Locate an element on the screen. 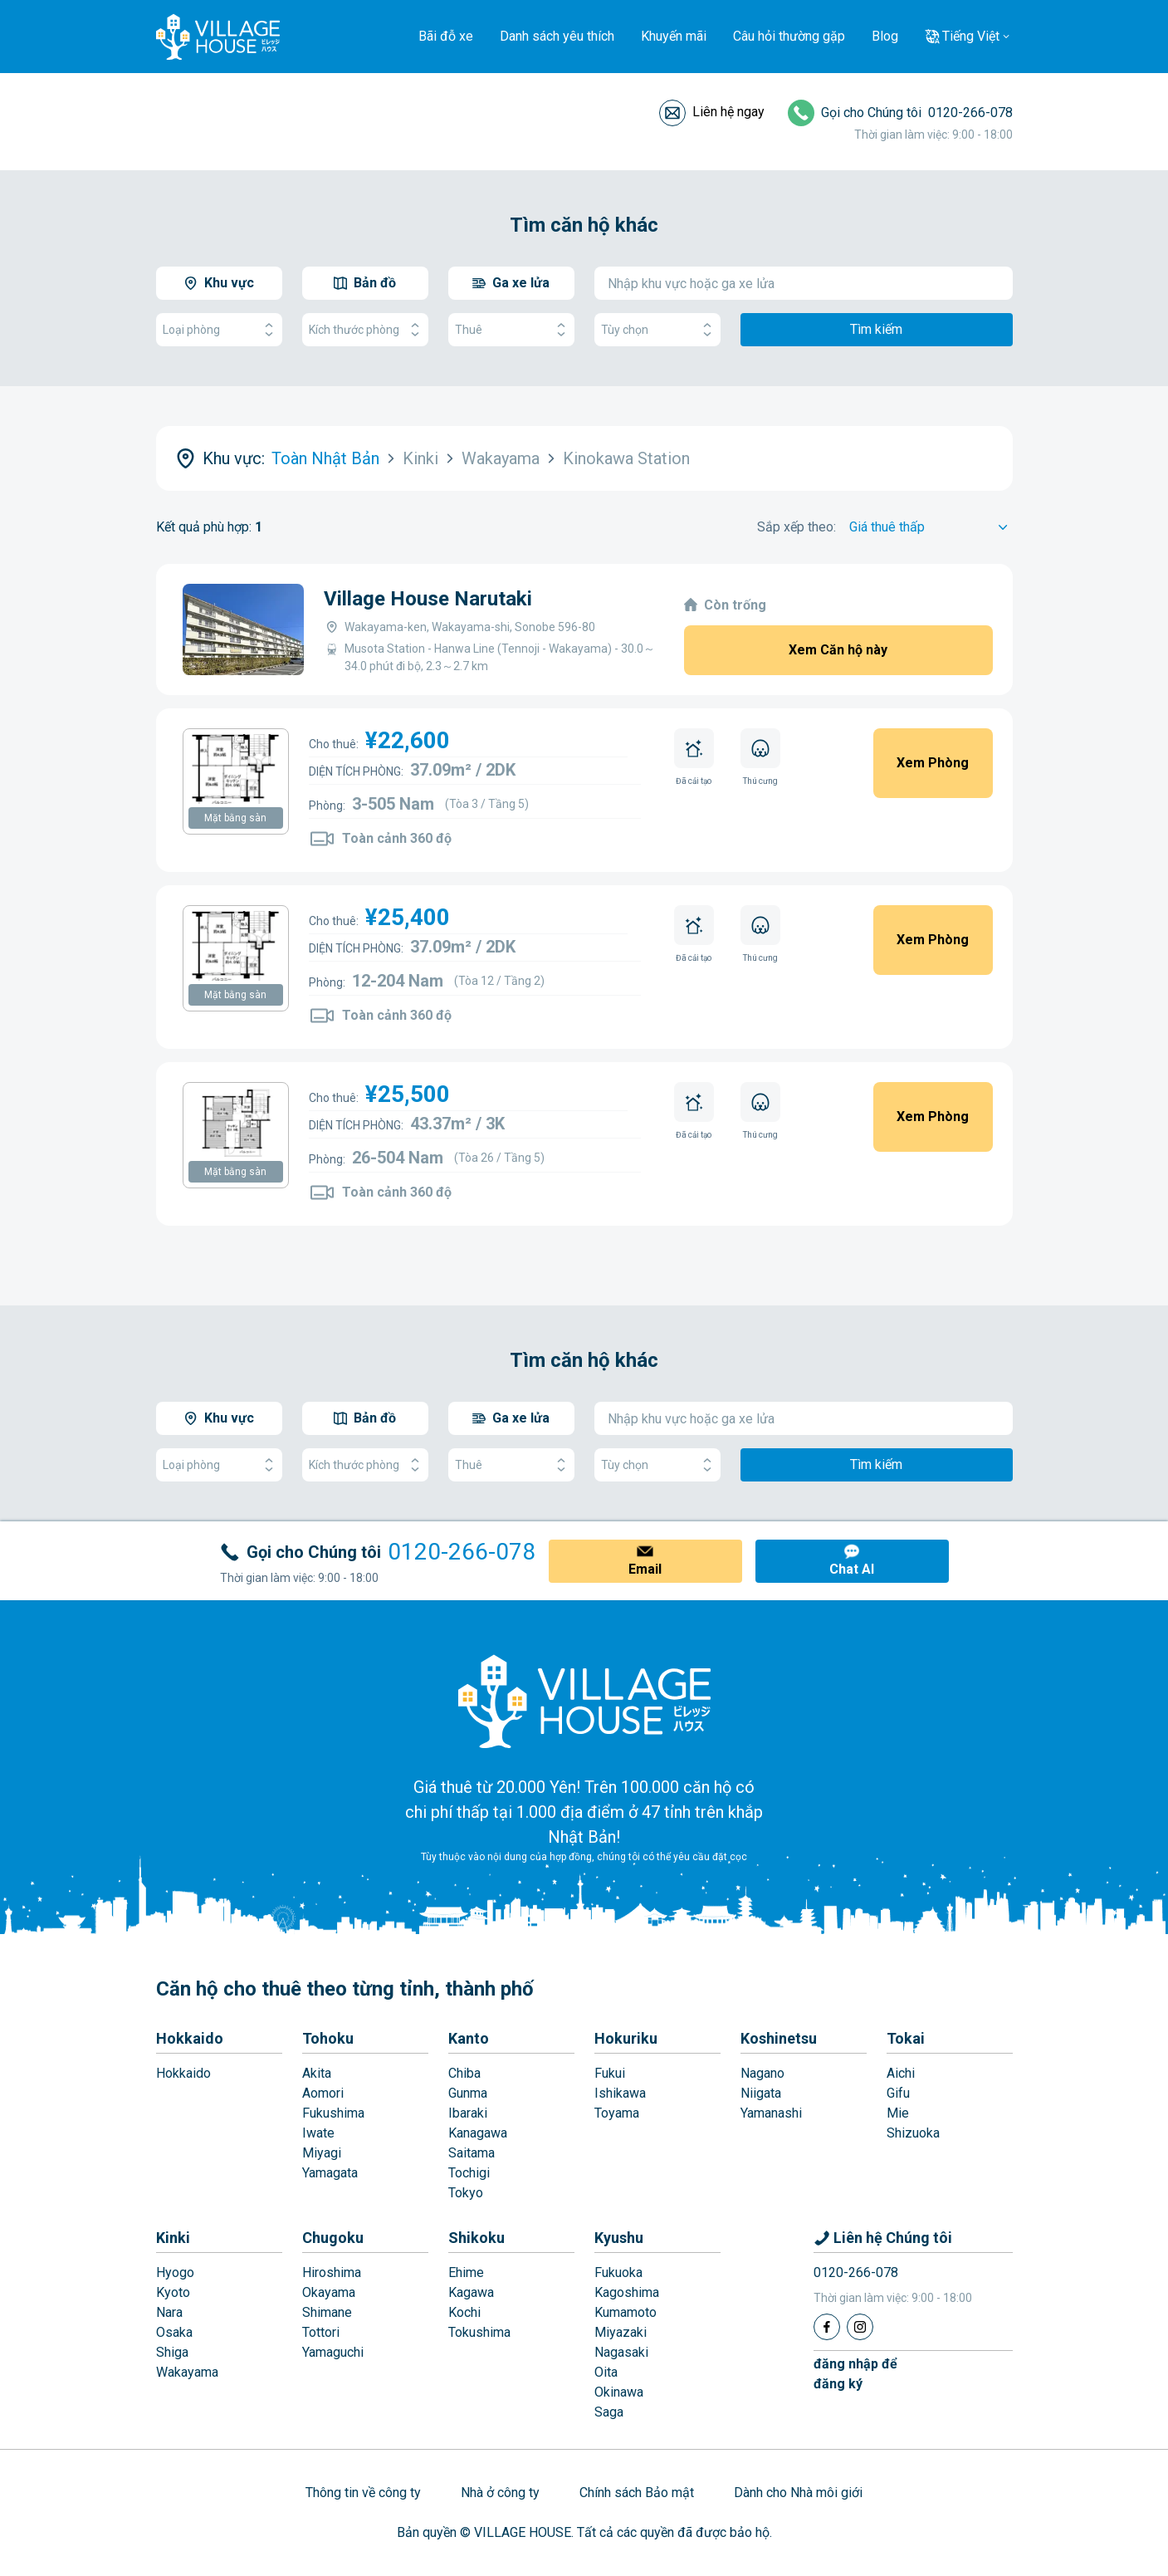 Image resolution: width=1168 pixels, height=2576 pixels. Mie is located at coordinates (898, 2113).